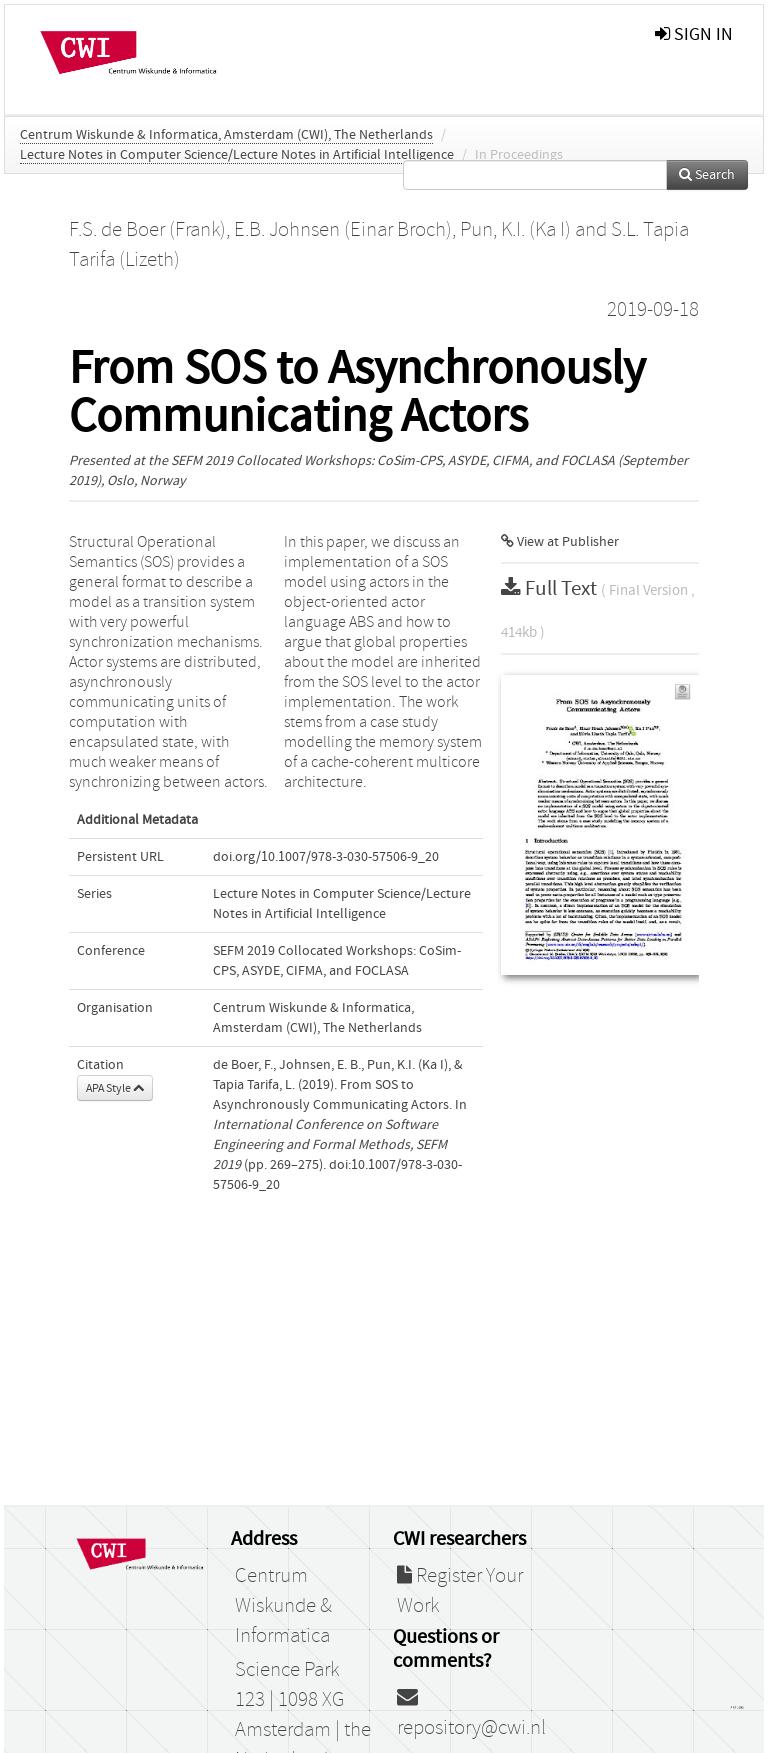 This screenshot has width=768, height=1753. What do you see at coordinates (283, 1606) in the screenshot?
I see `Centrum Wiskunde & Informatica` at bounding box center [283, 1606].